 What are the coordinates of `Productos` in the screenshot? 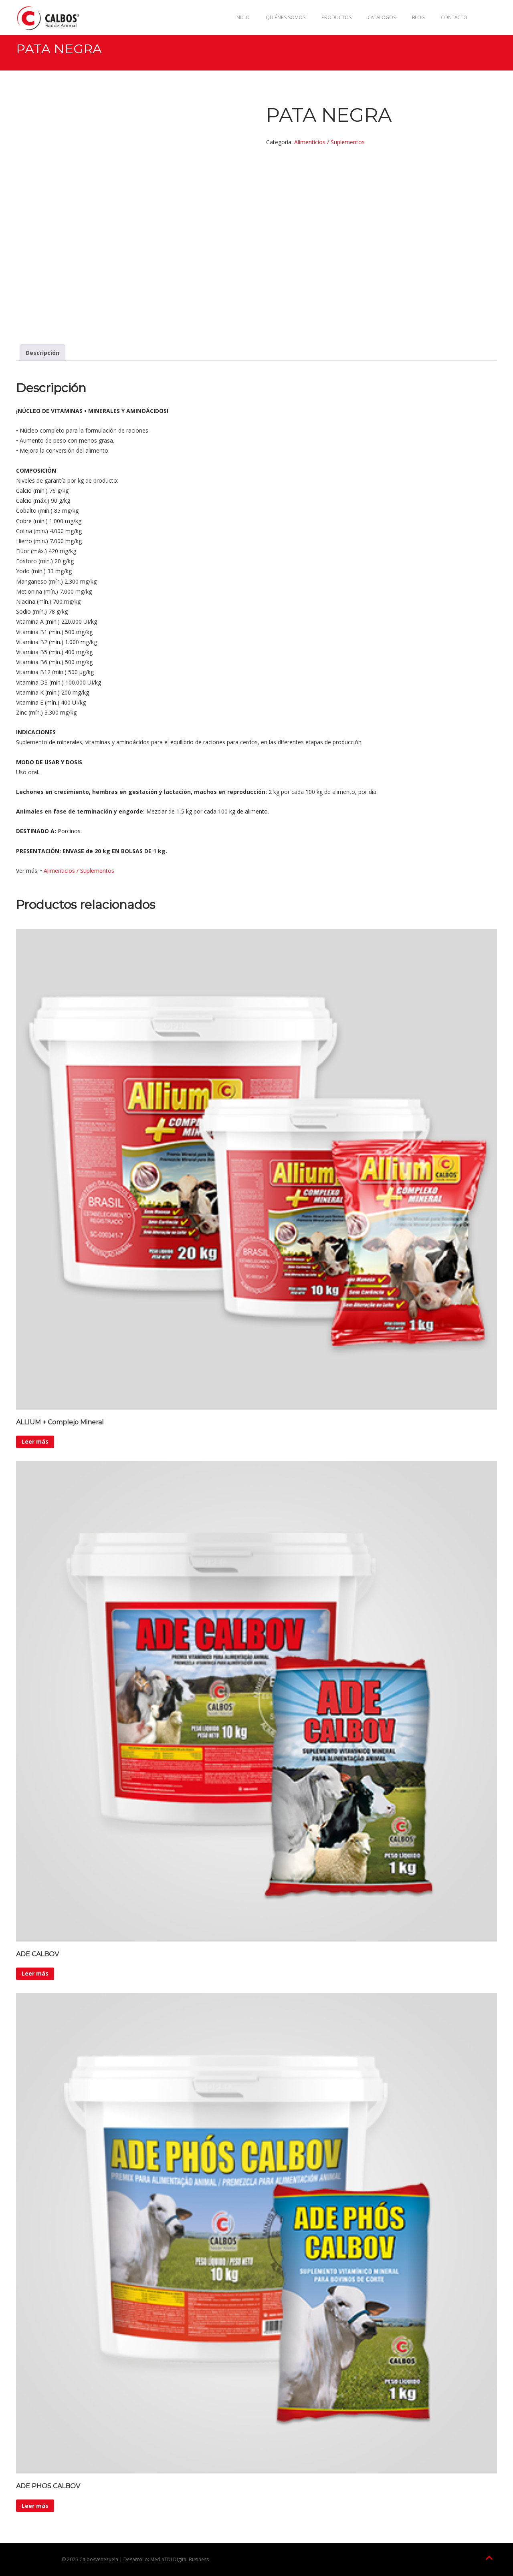 It's located at (336, 17).